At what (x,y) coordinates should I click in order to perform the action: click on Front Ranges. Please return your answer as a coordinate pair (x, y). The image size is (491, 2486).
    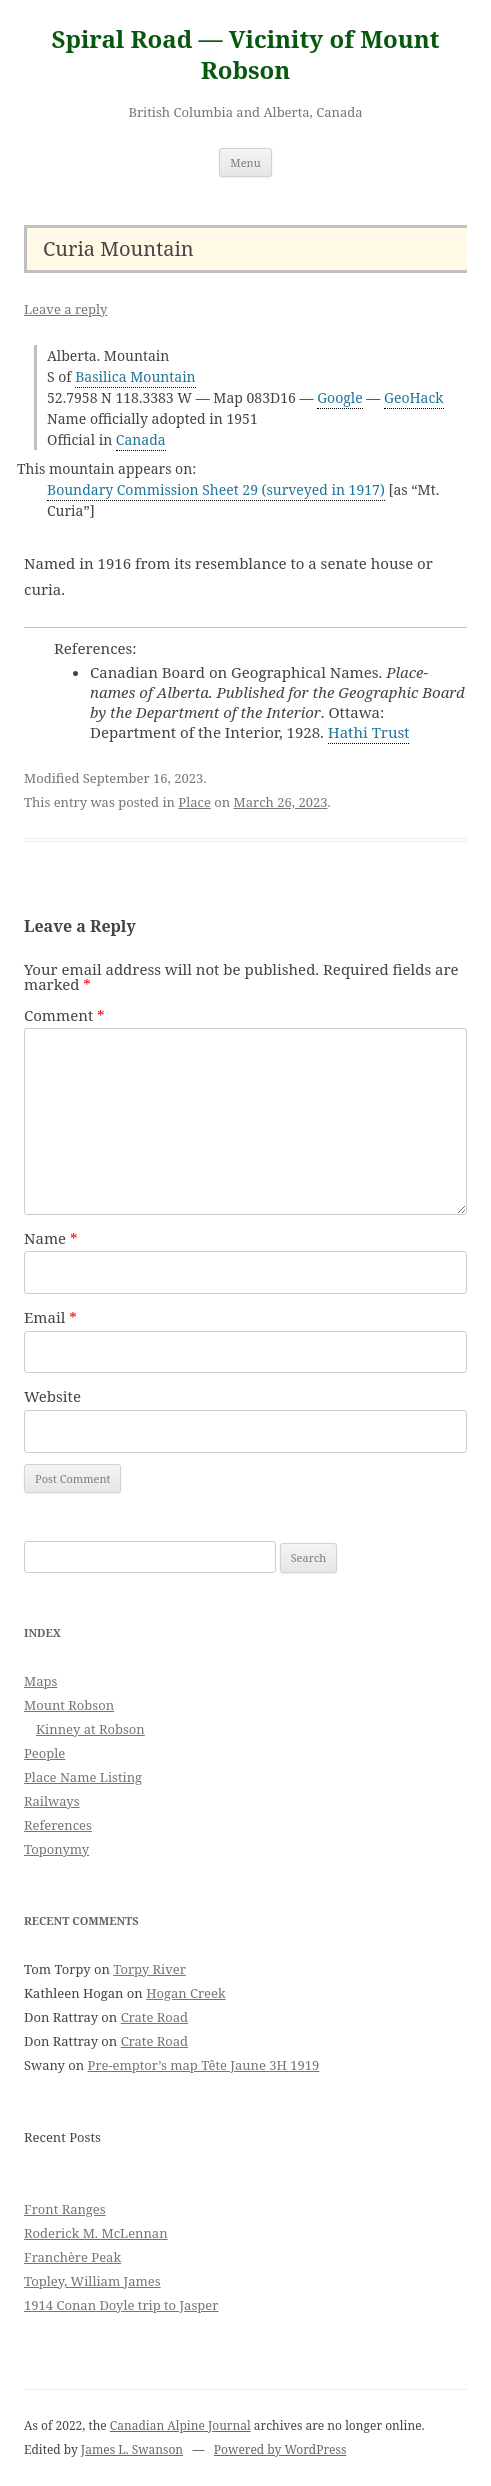
    Looking at the image, I should click on (65, 2209).